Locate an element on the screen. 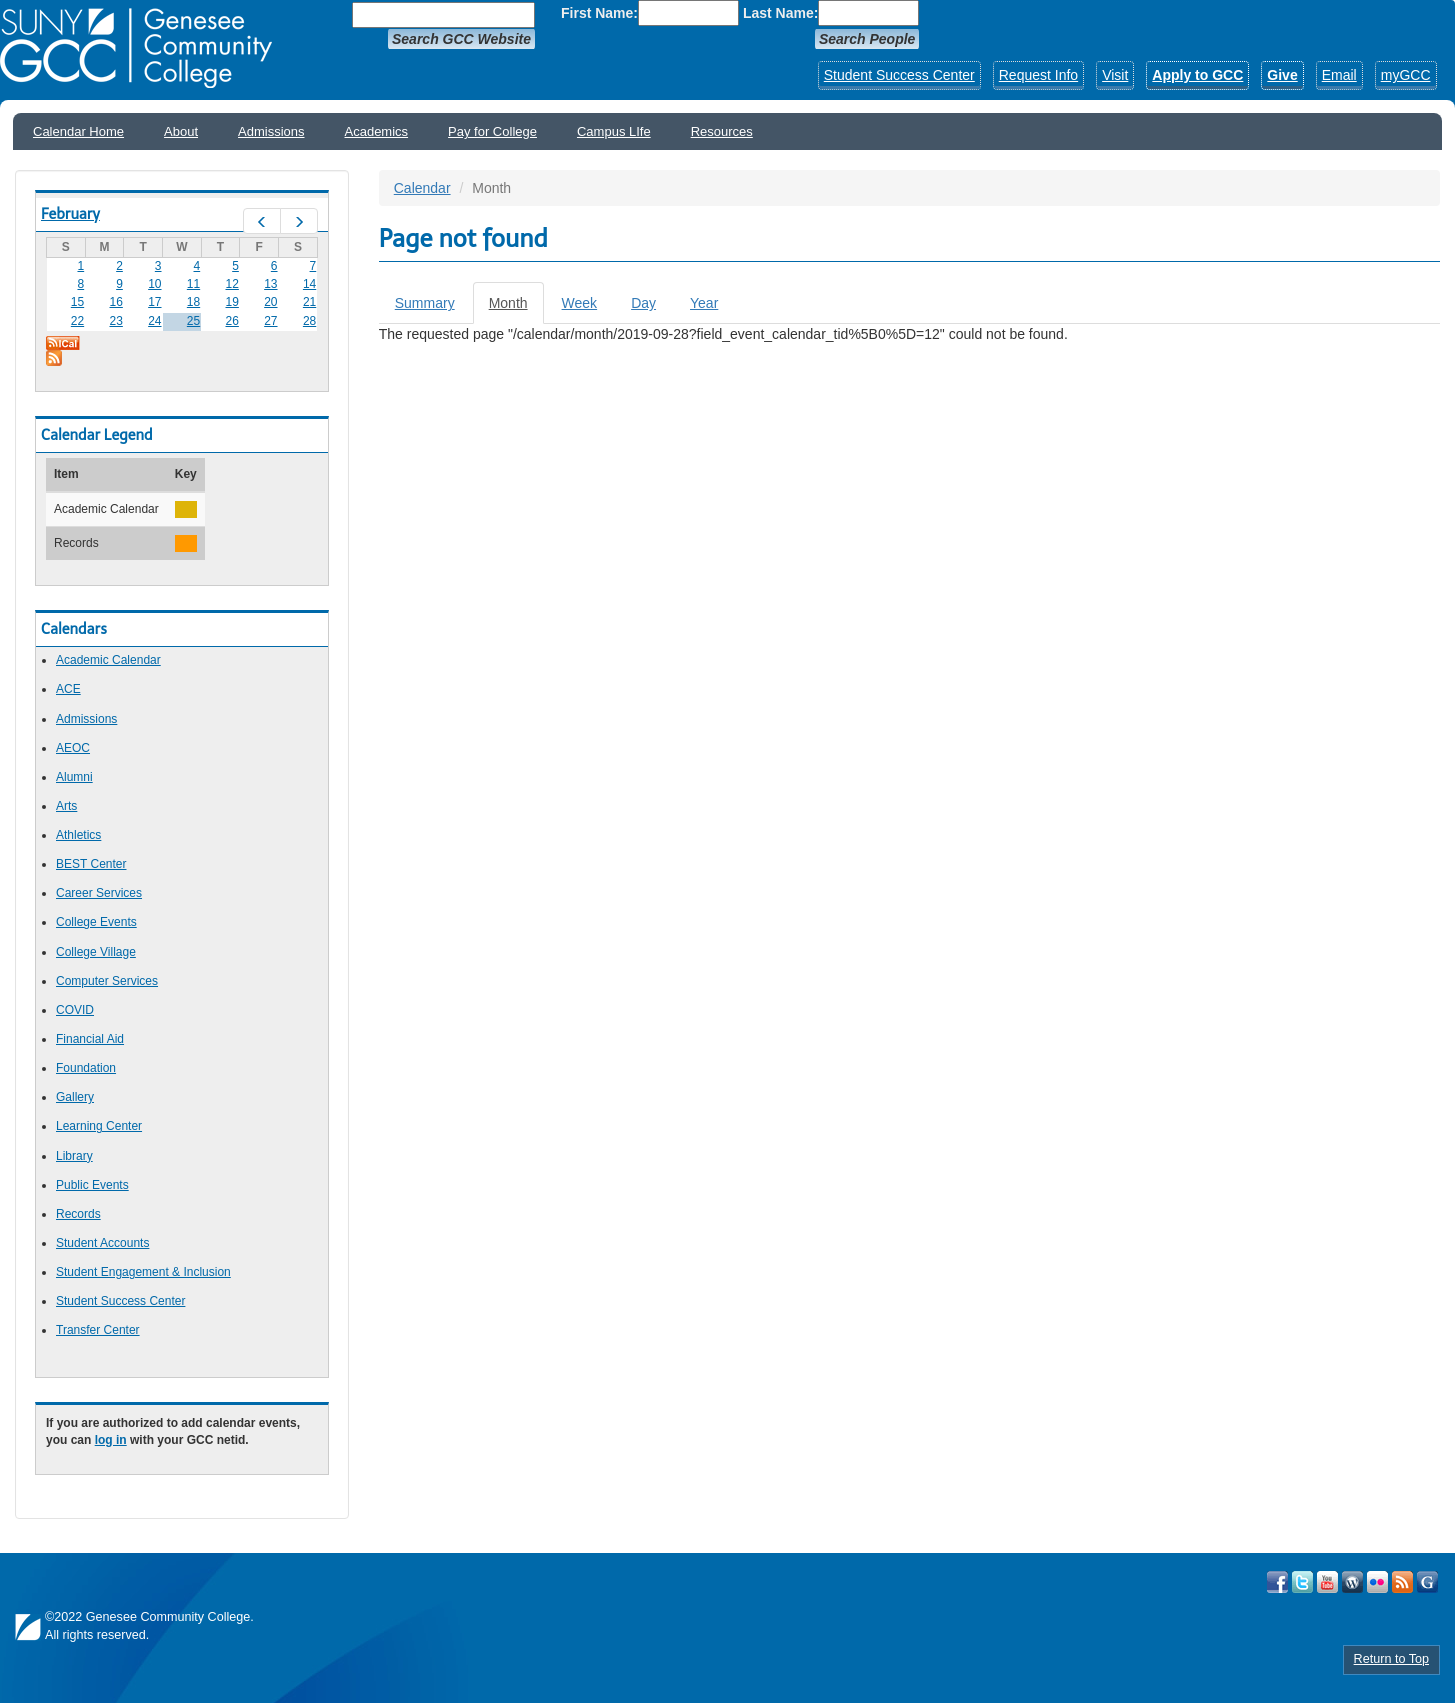 The image size is (1455, 1703). 16 is located at coordinates (115, 302).